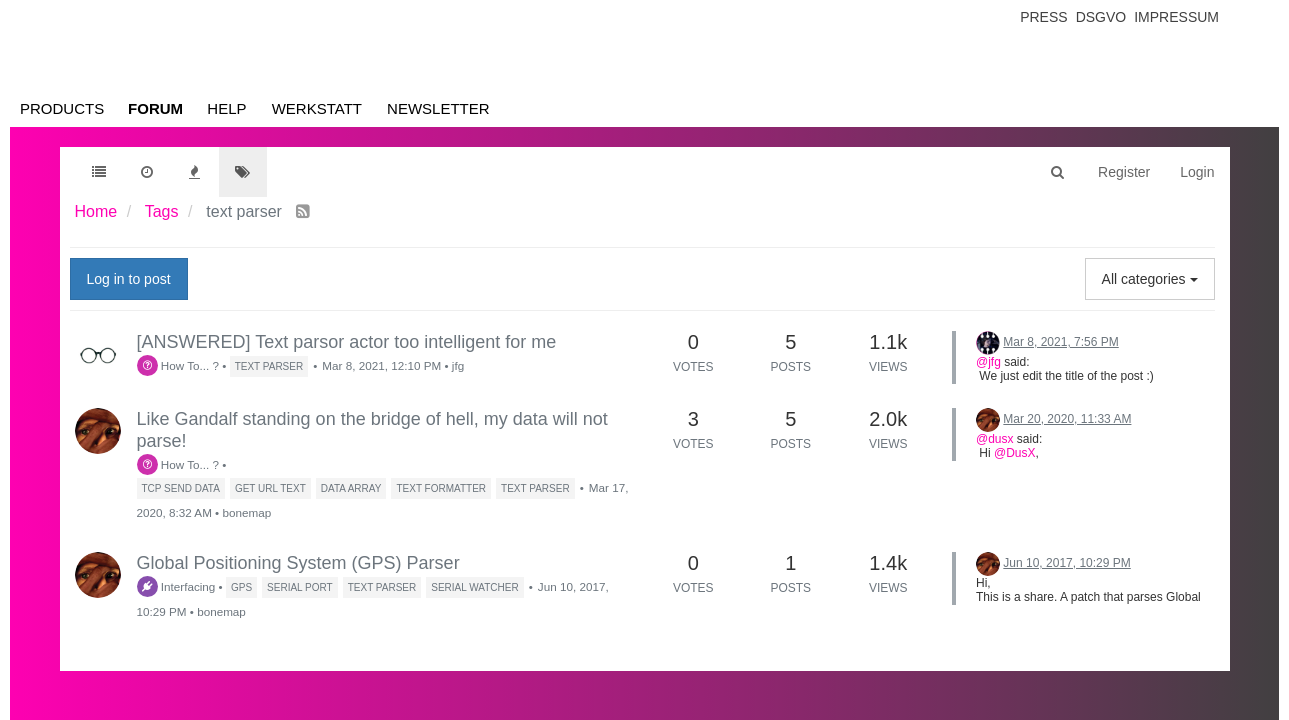  What do you see at coordinates (129, 279) in the screenshot?
I see `Log in to post` at bounding box center [129, 279].